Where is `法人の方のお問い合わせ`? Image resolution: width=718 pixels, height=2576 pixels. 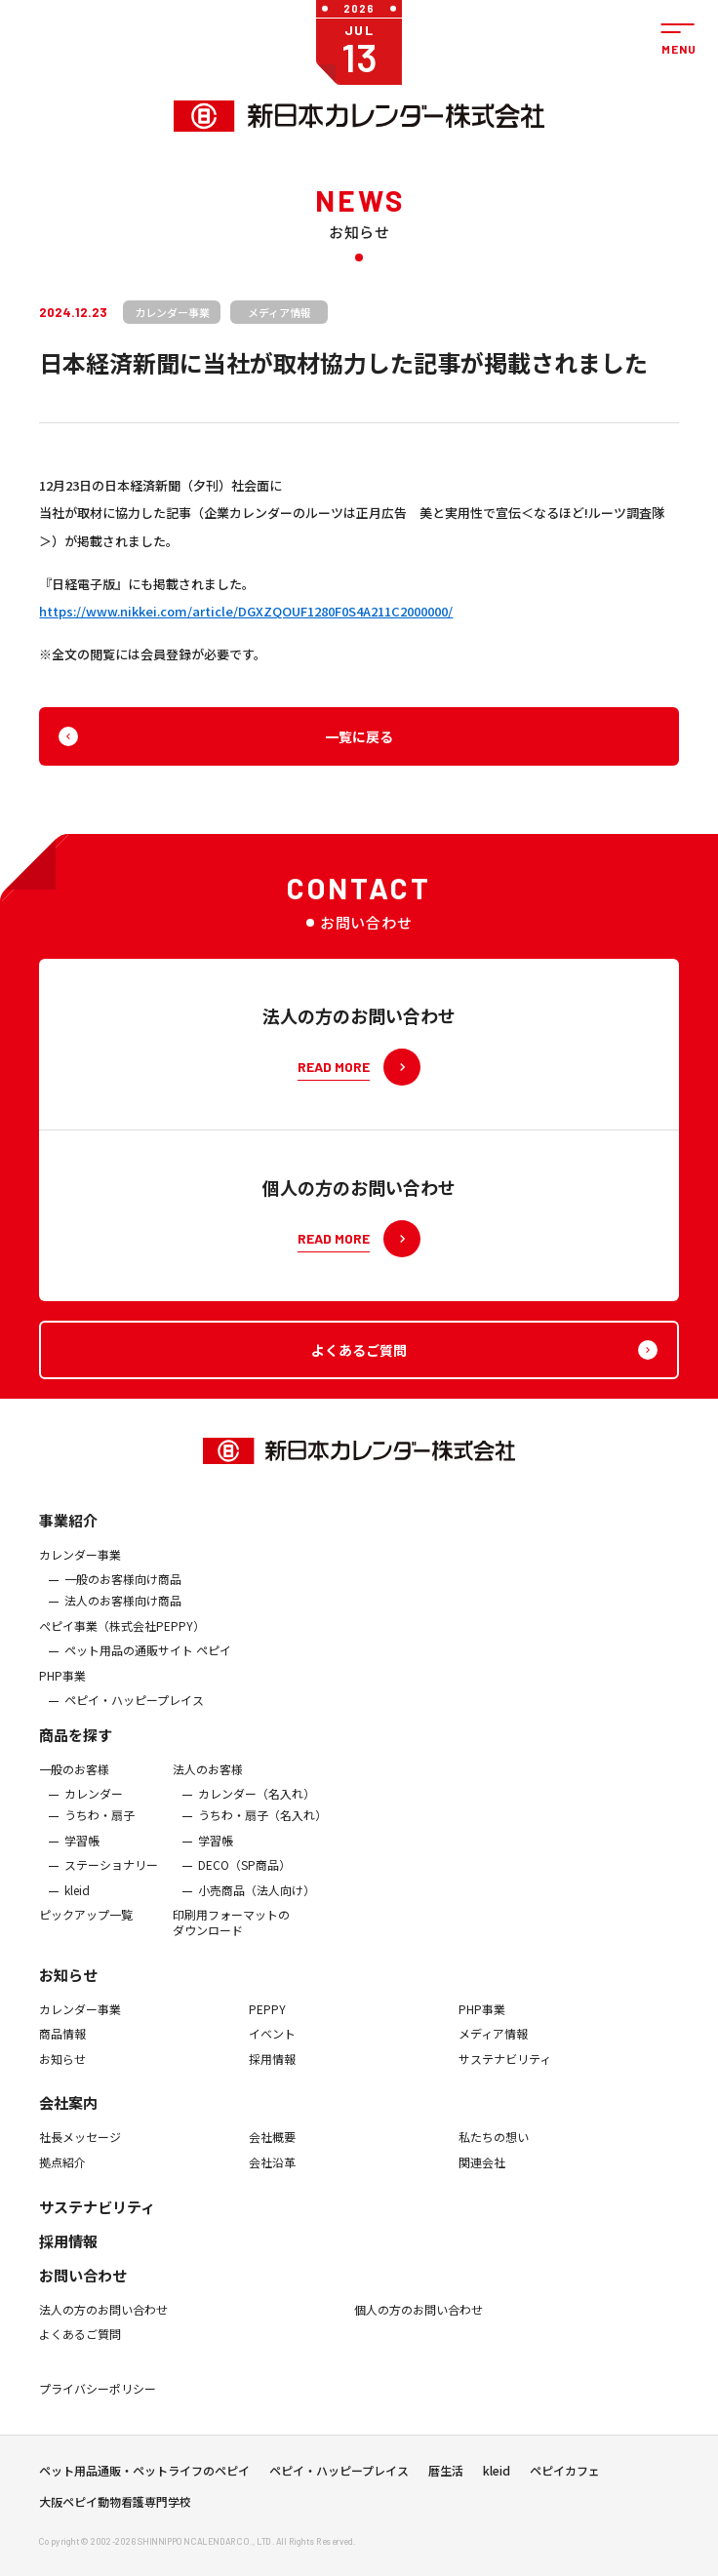
法人の方のお問い合わせ is located at coordinates (103, 2319).